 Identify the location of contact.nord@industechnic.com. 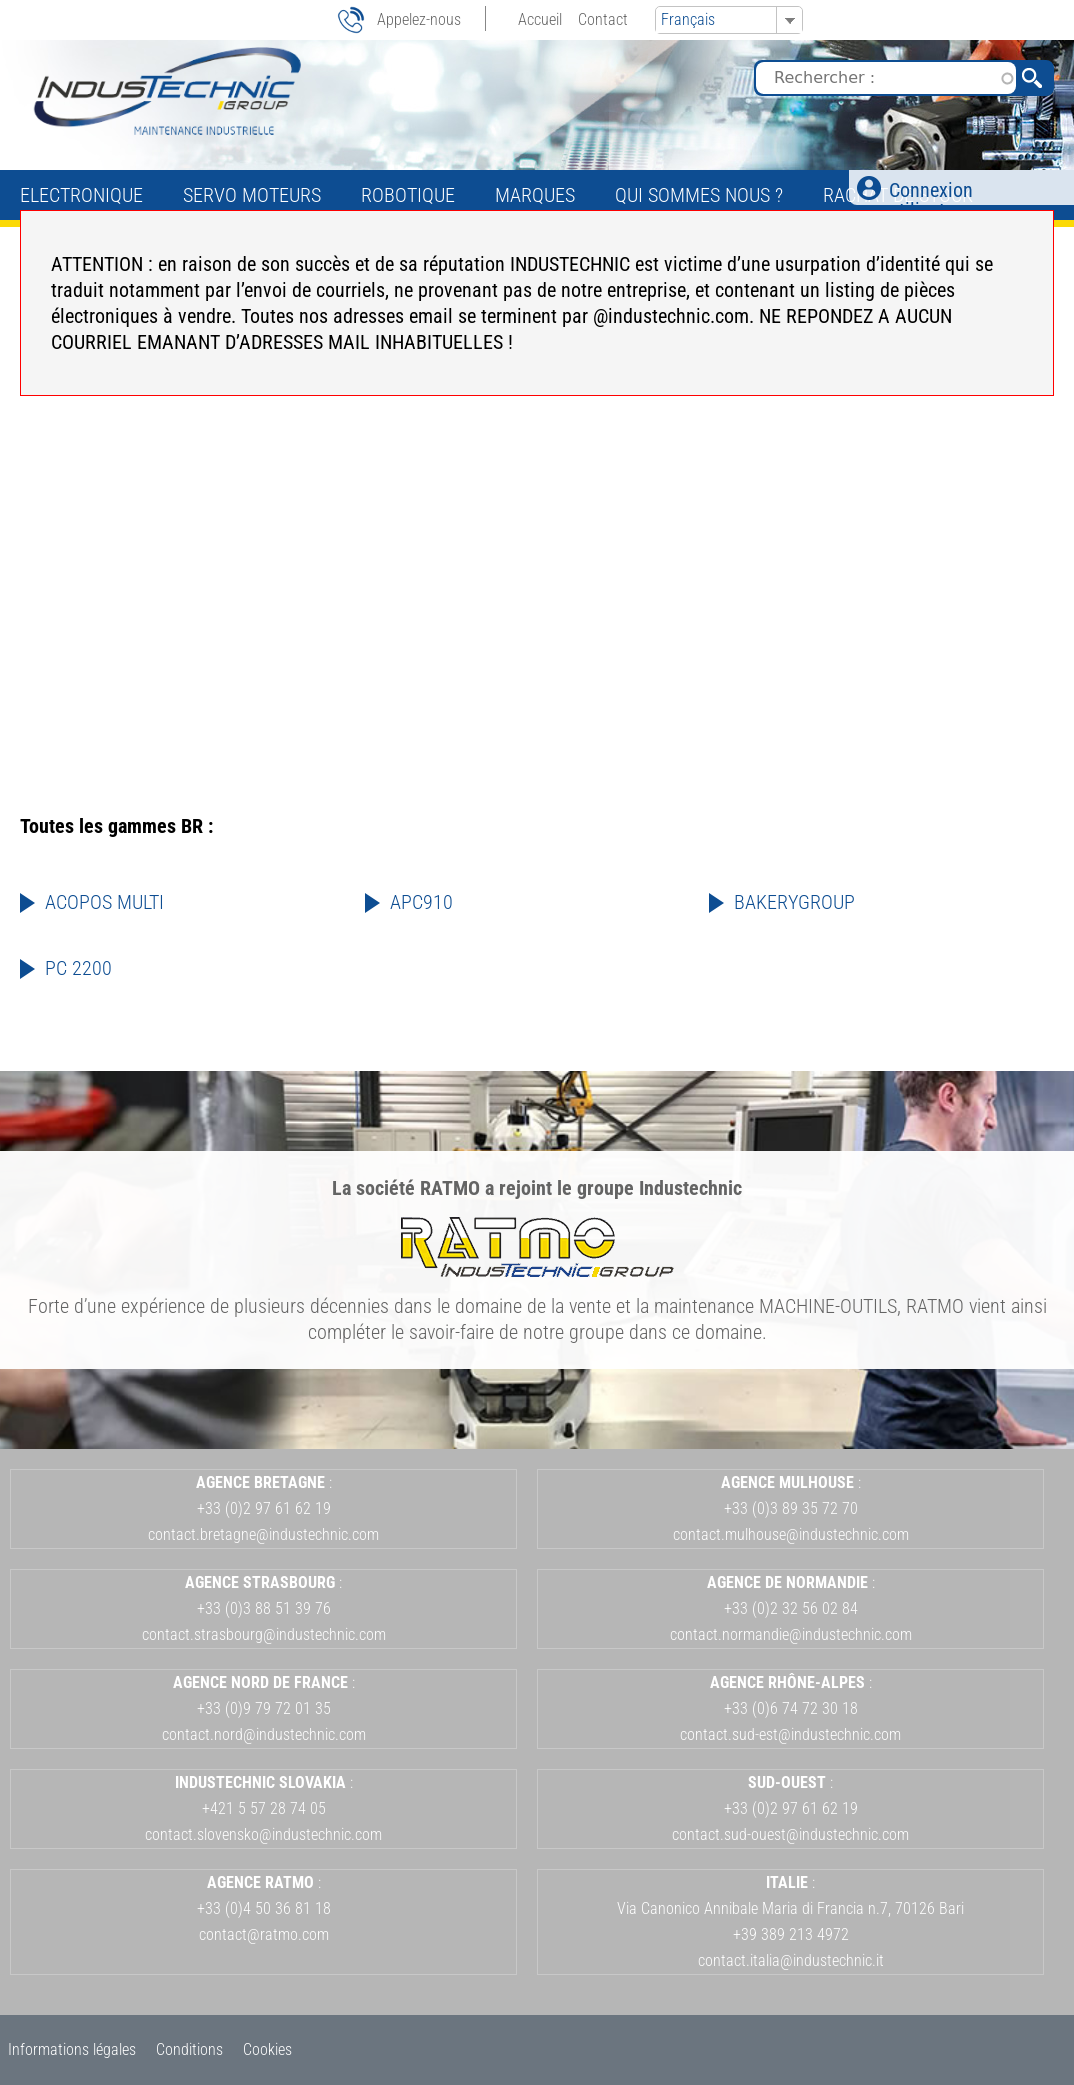
(264, 1734).